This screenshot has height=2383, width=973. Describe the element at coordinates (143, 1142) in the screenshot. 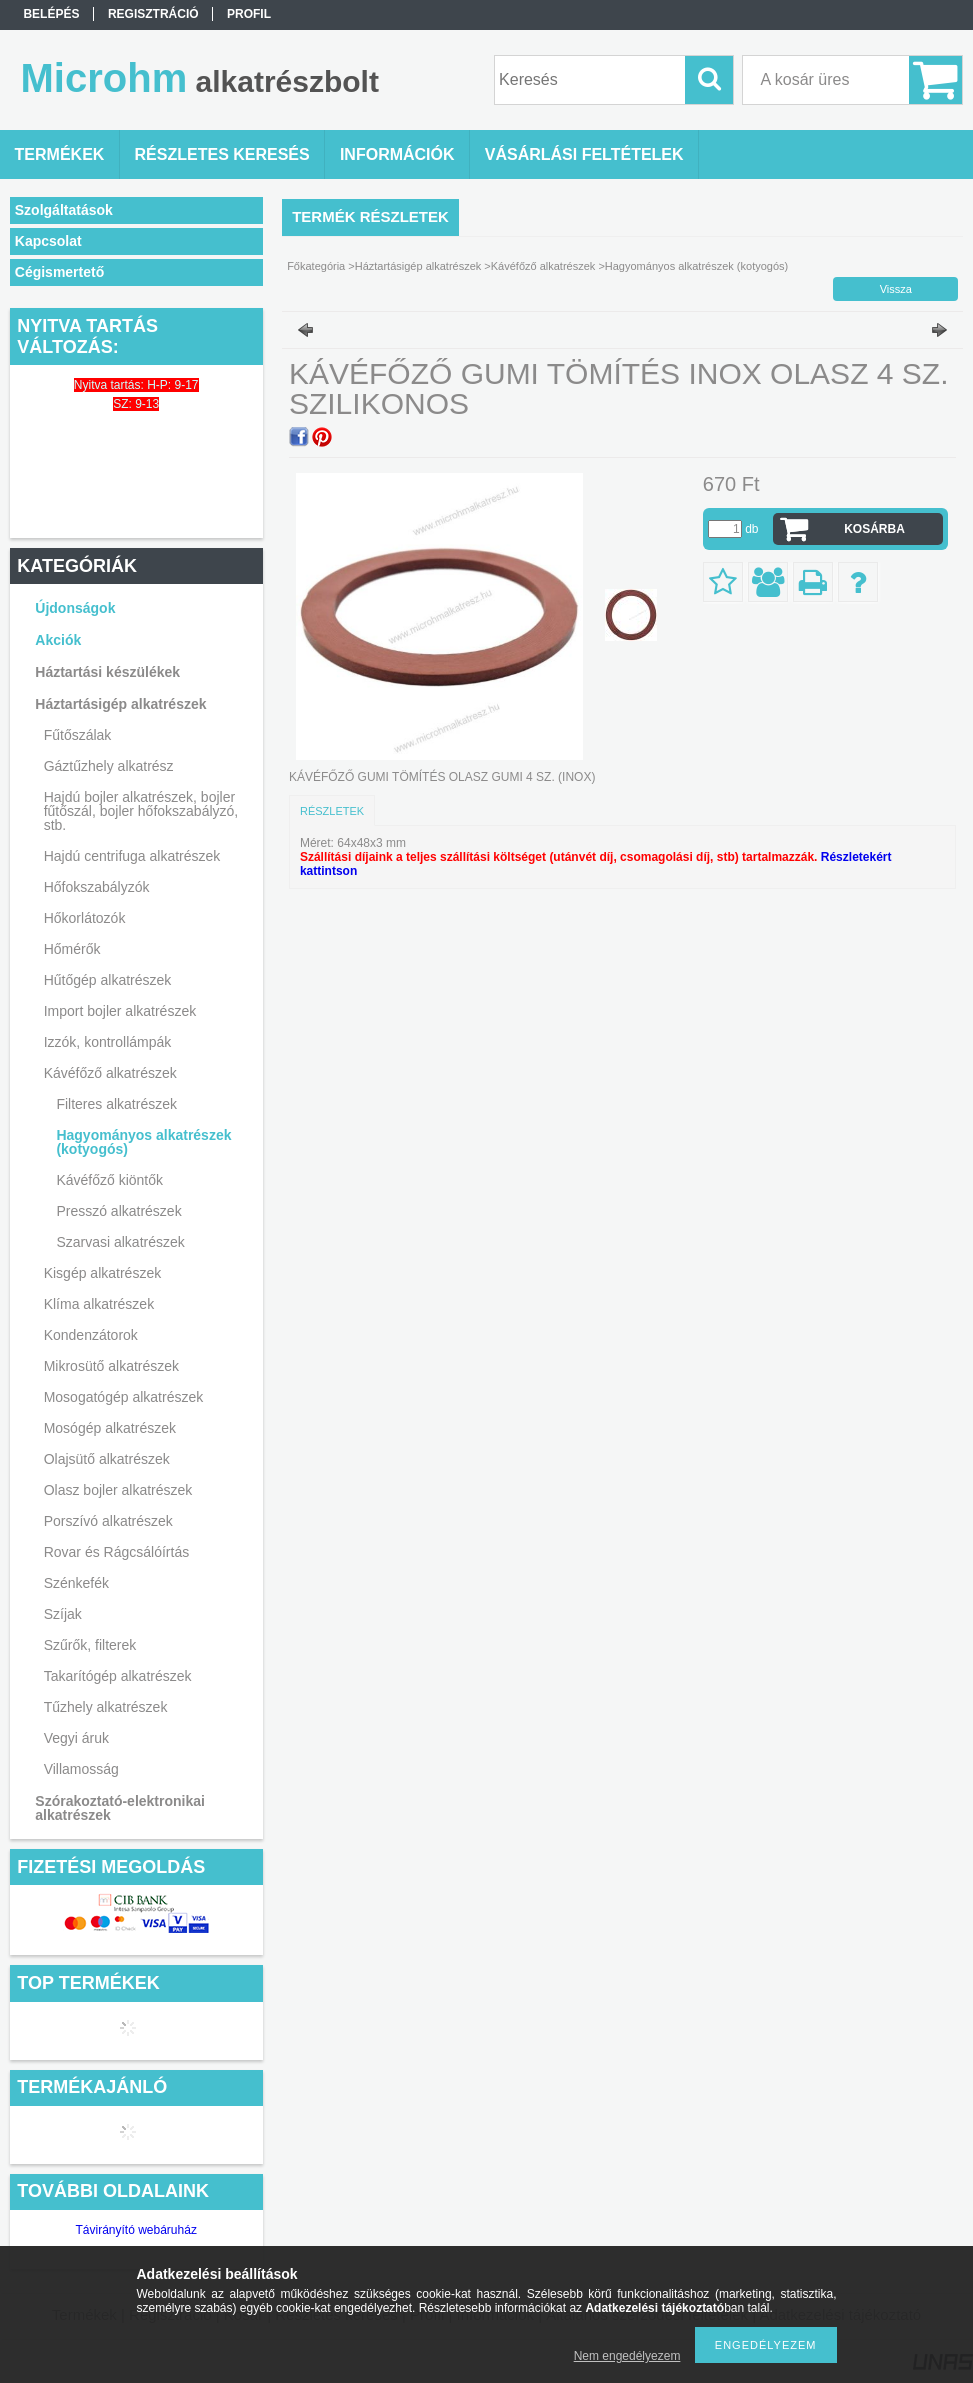

I see `Hagyományos alkatrészek (kotyogós)` at that location.